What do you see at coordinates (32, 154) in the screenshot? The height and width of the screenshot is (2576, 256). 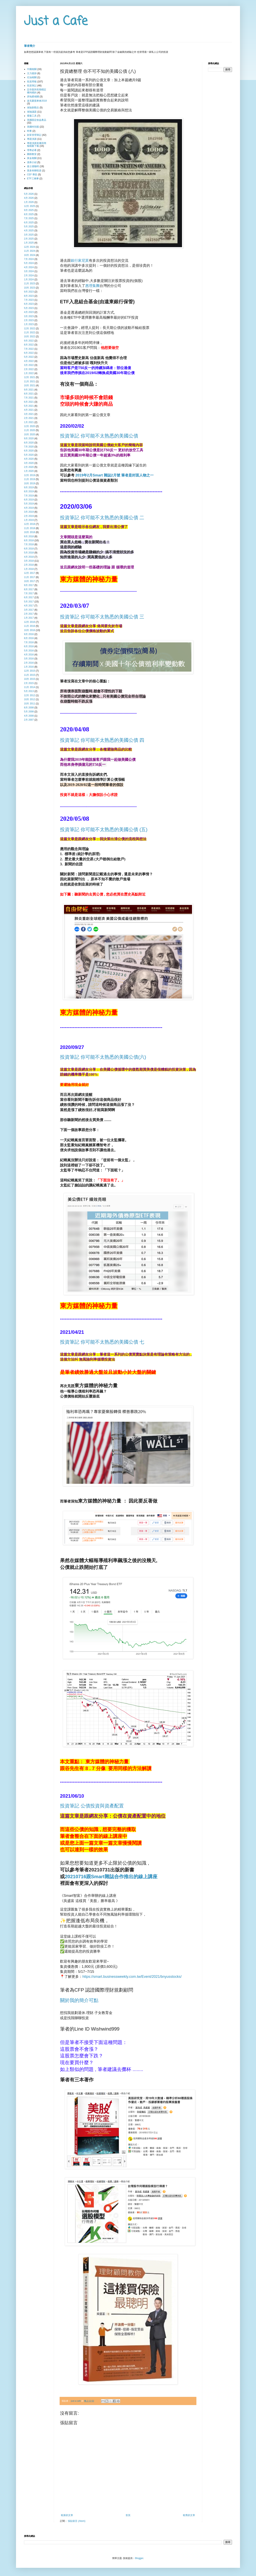 I see `圍棋教室` at bounding box center [32, 154].